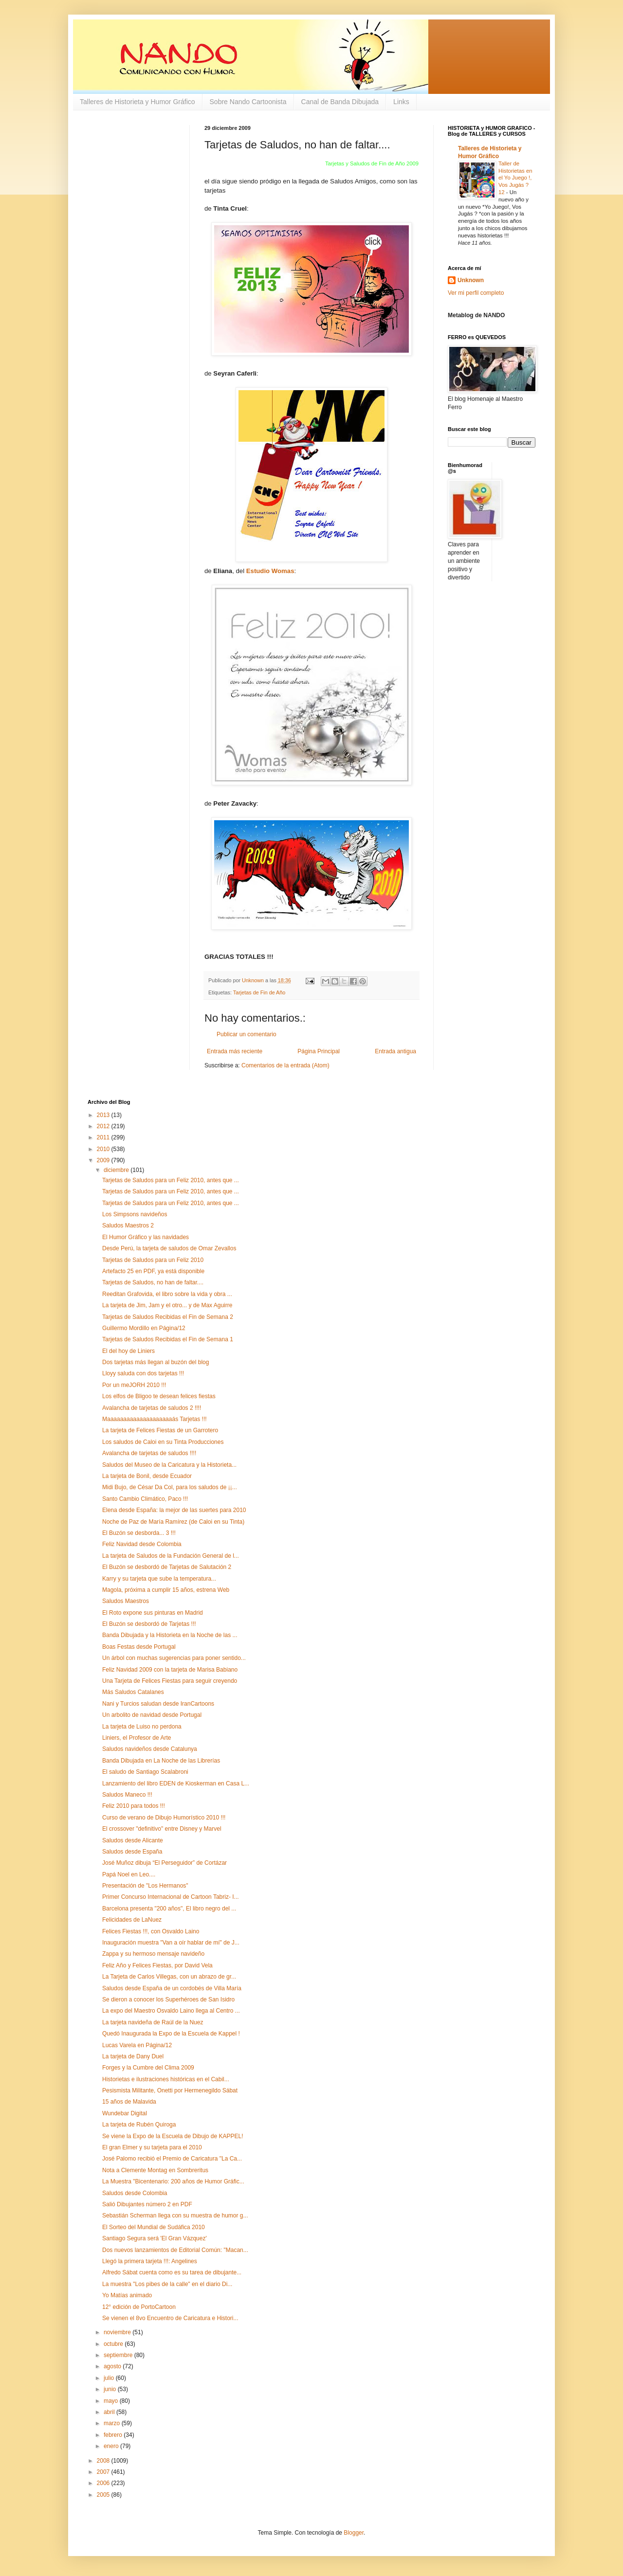 This screenshot has width=623, height=2576. Describe the element at coordinates (110, 2378) in the screenshot. I see `julio` at that location.